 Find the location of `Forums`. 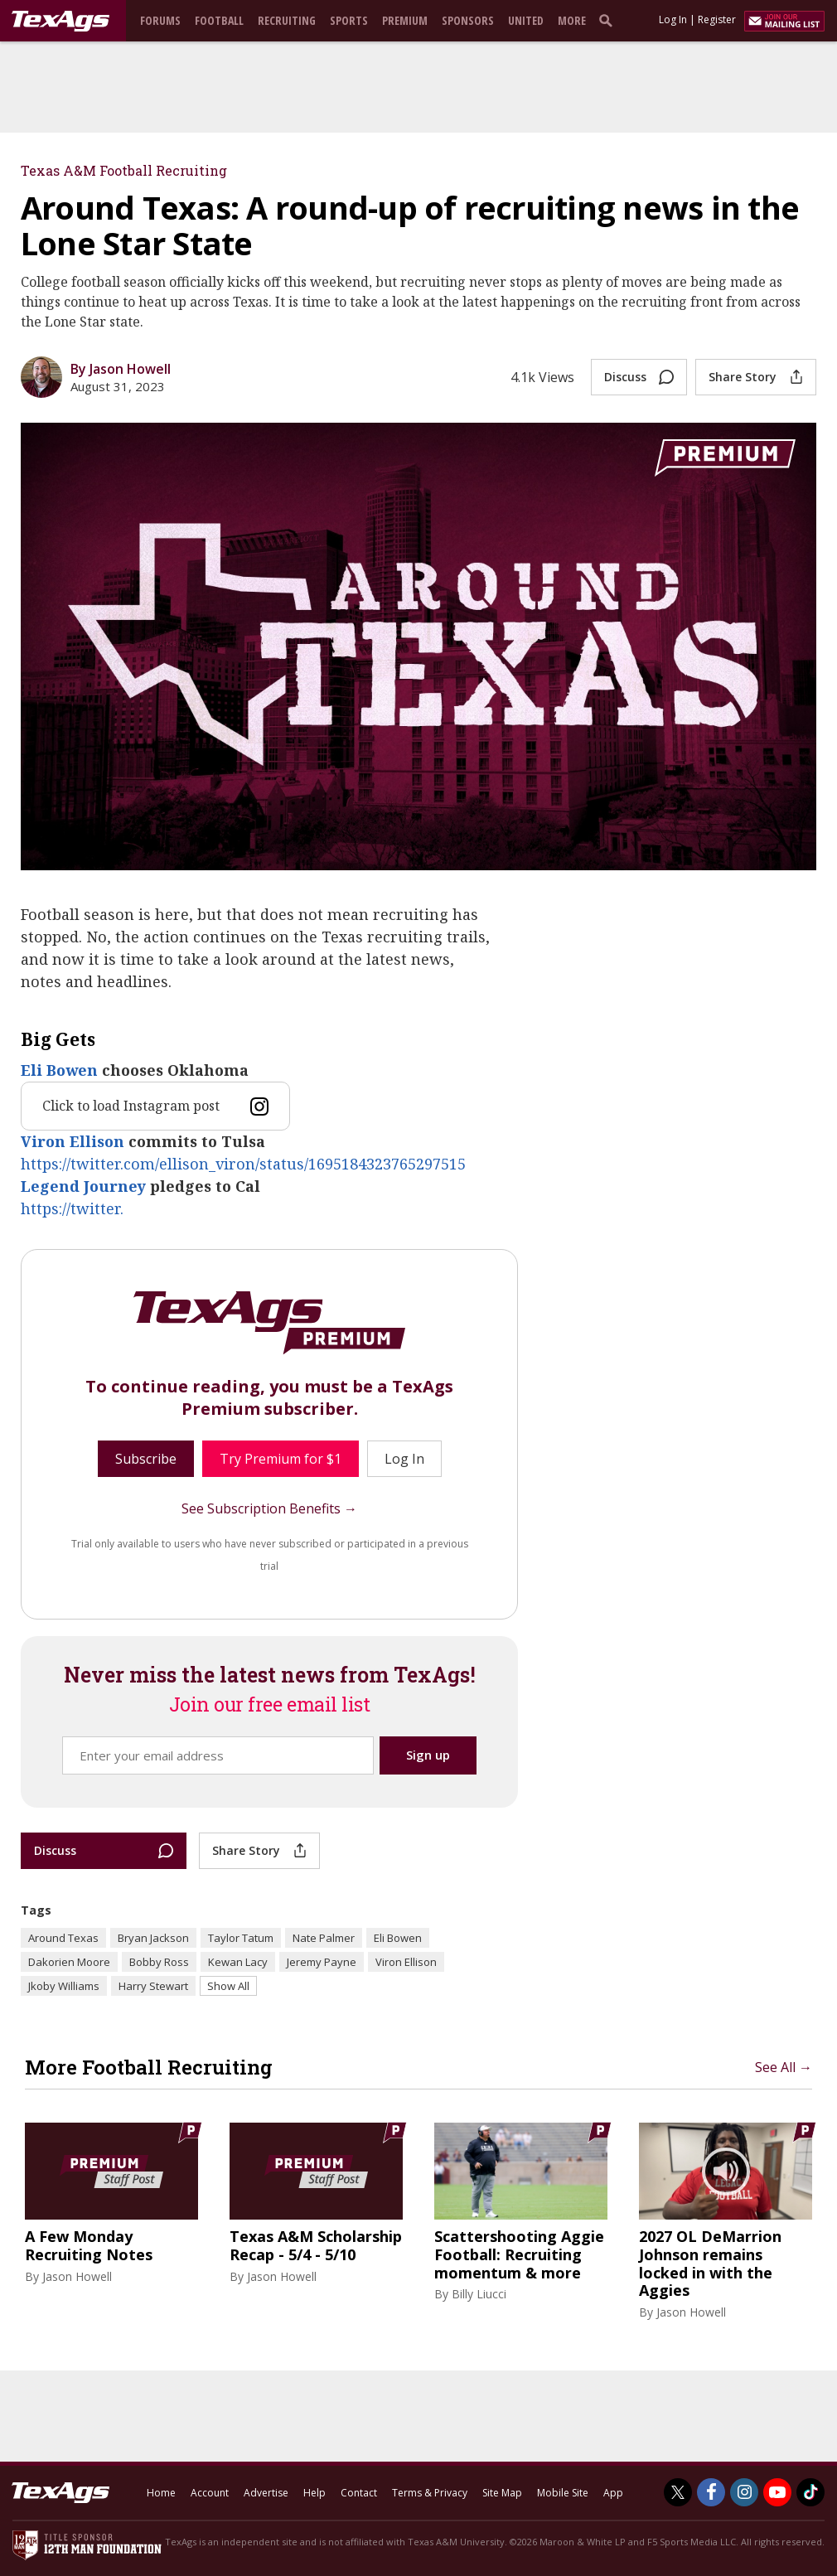

Forums is located at coordinates (160, 20).